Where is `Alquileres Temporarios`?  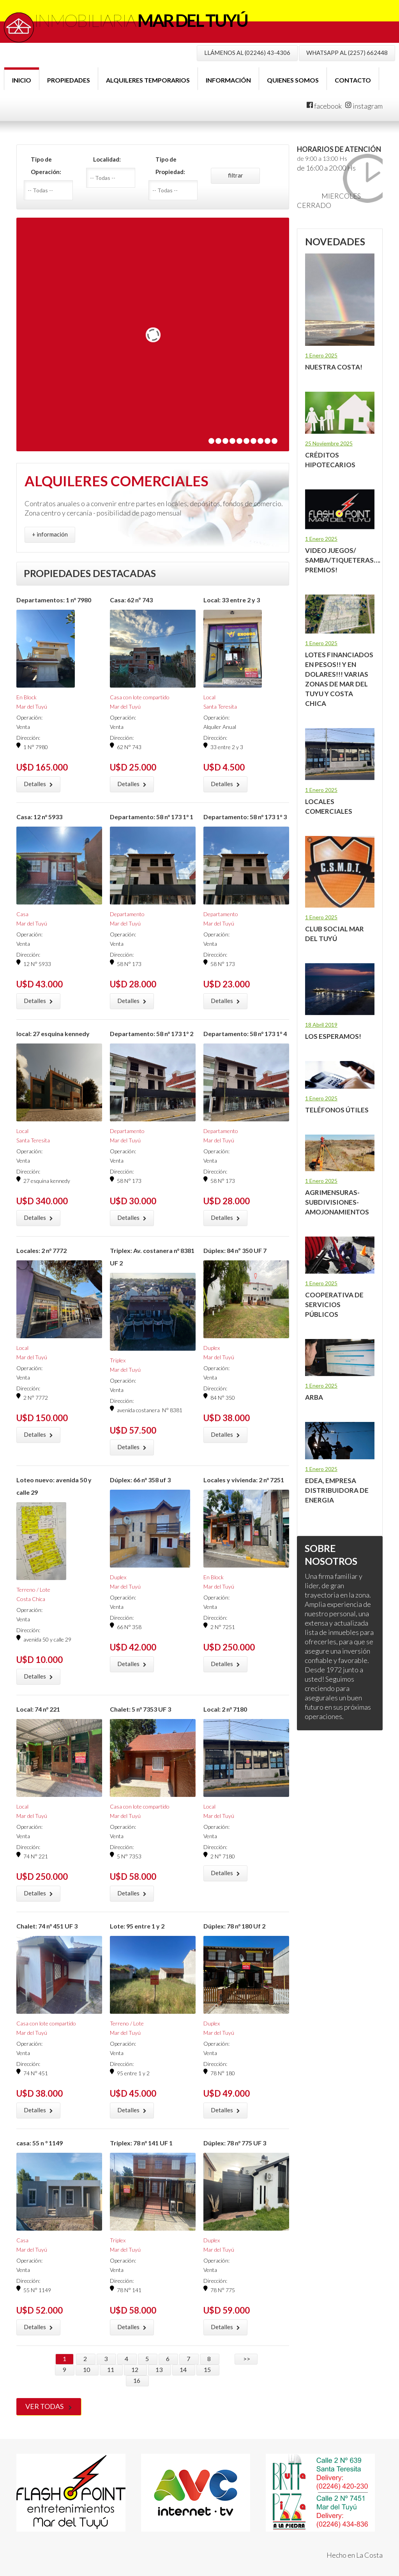
Alquileres Temporarios is located at coordinates (148, 80).